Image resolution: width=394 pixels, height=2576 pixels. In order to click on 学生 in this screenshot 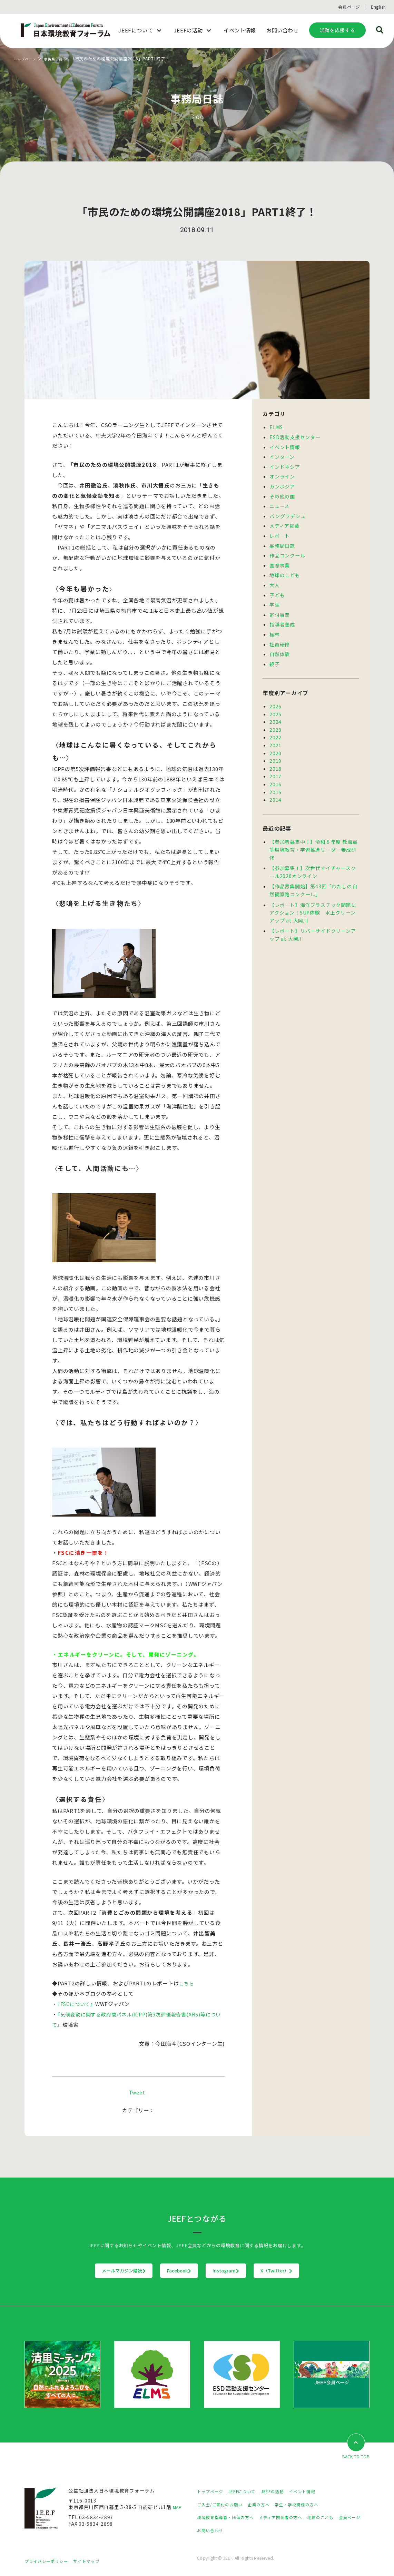, I will do `click(274, 598)`.